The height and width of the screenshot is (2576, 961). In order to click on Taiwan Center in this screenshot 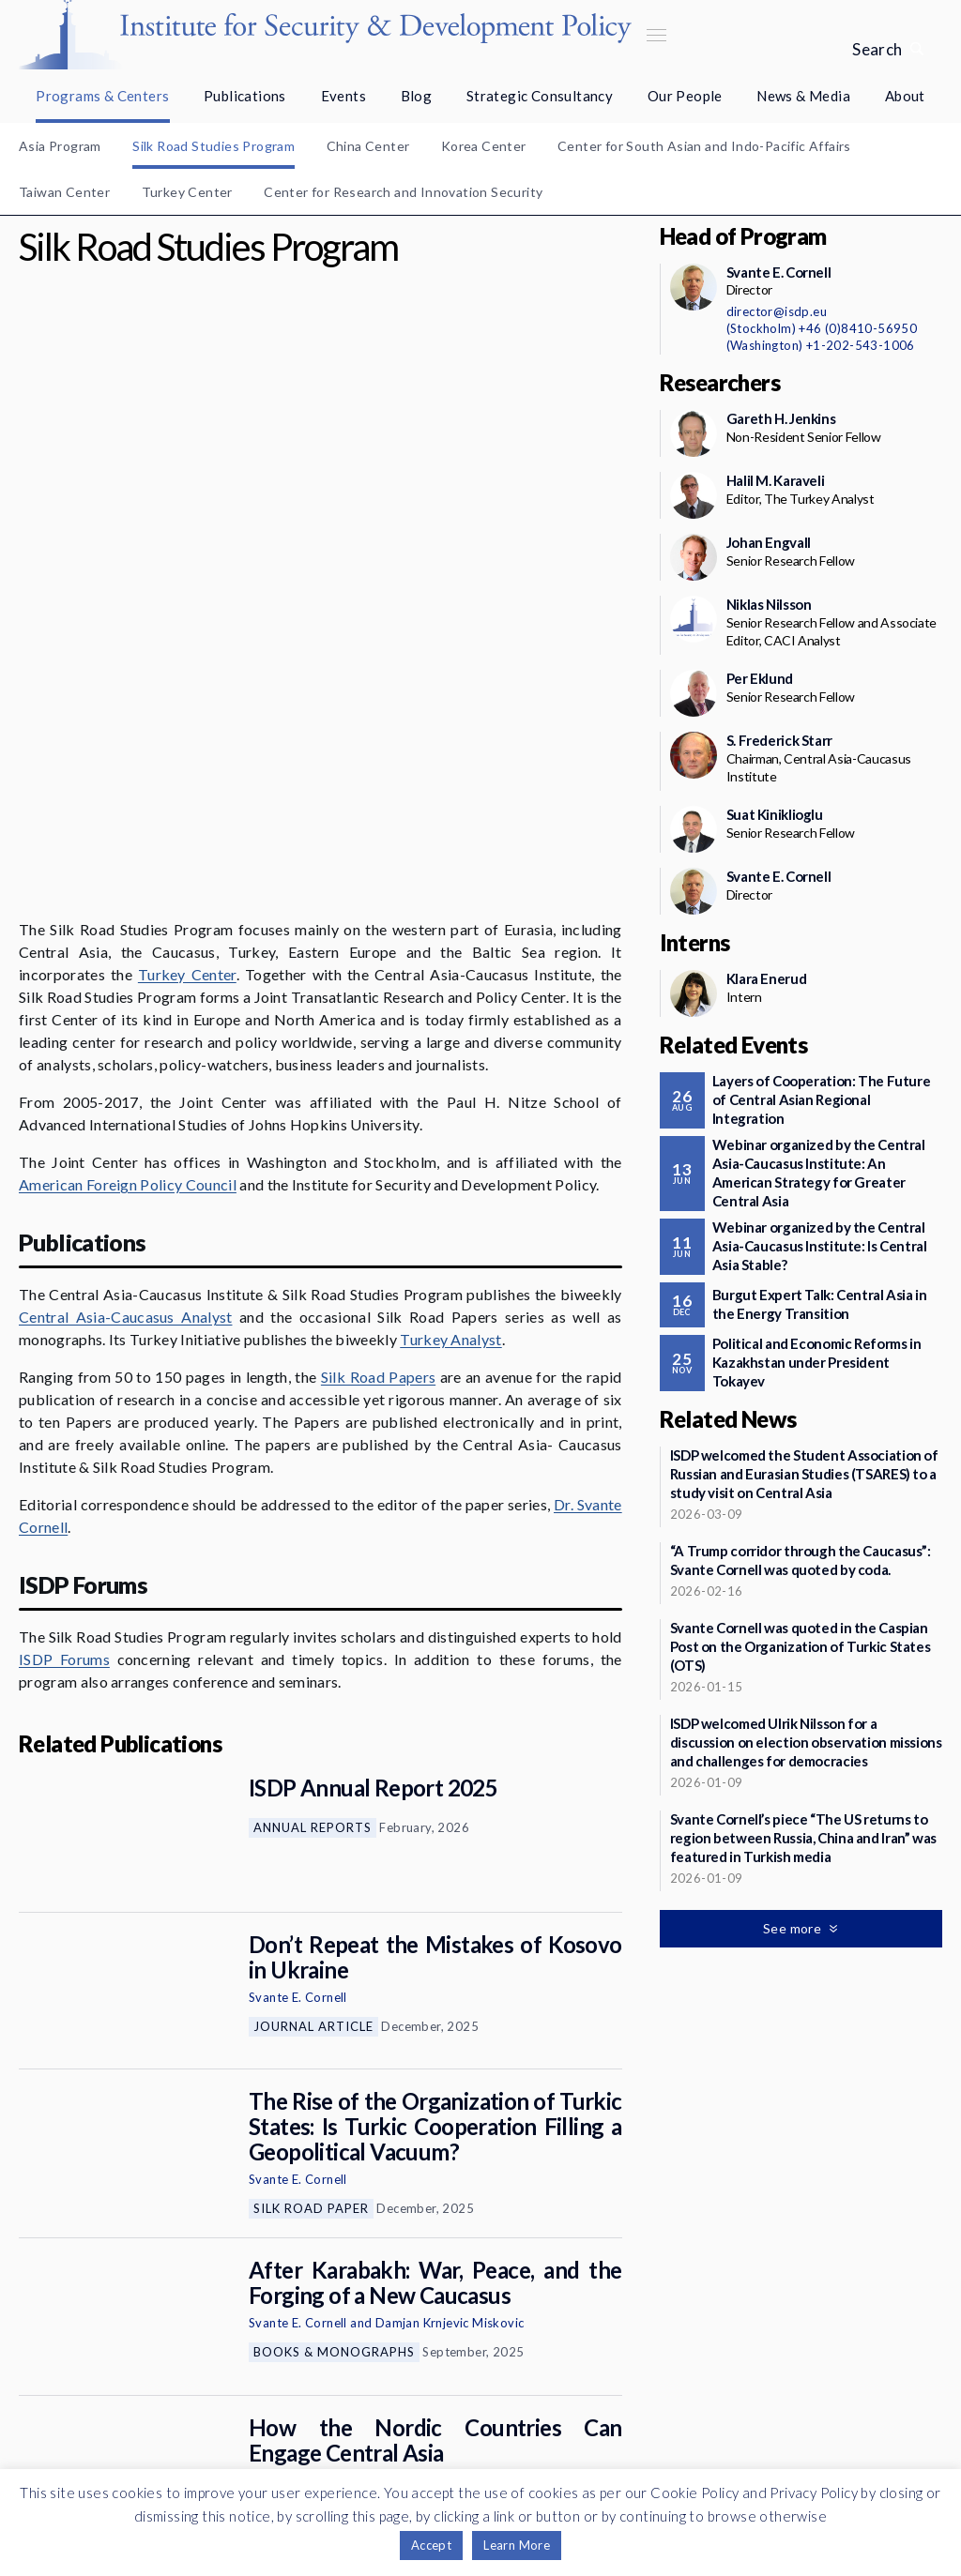, I will do `click(64, 192)`.